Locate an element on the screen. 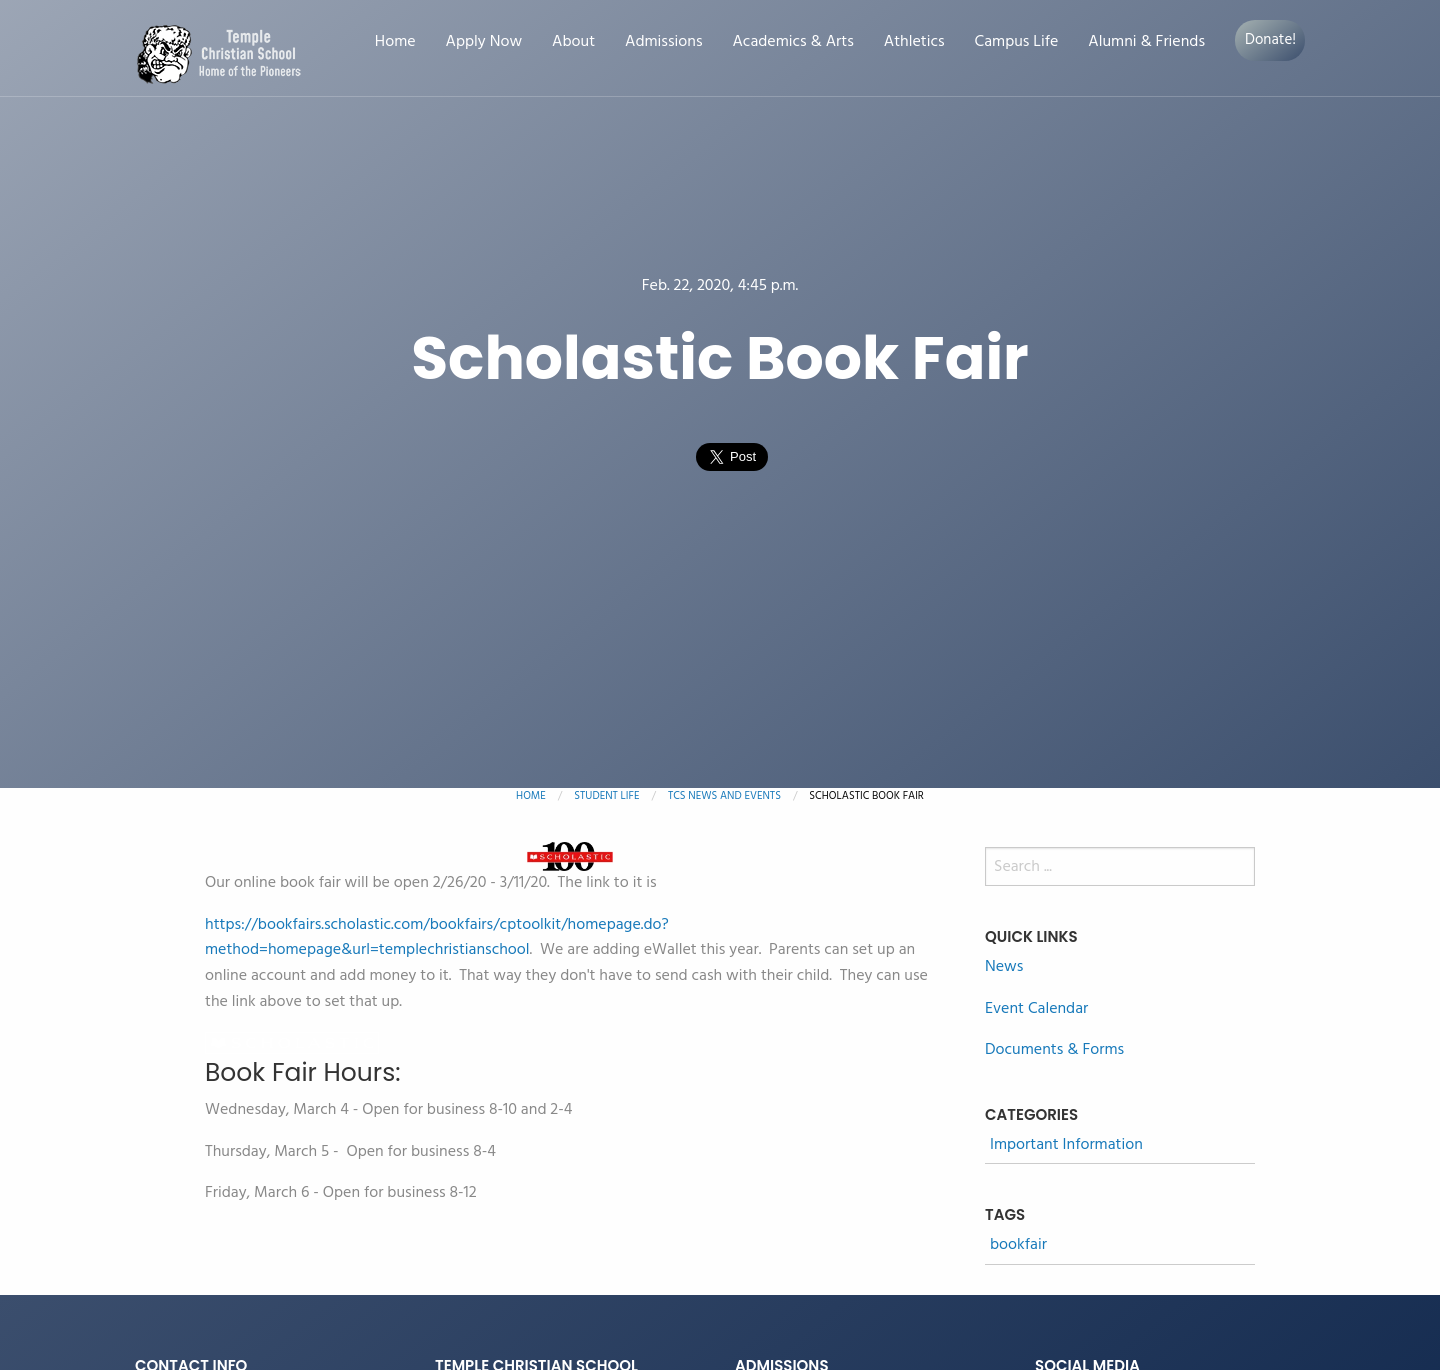 The height and width of the screenshot is (1370, 1440). TCS News and Events is located at coordinates (724, 796).